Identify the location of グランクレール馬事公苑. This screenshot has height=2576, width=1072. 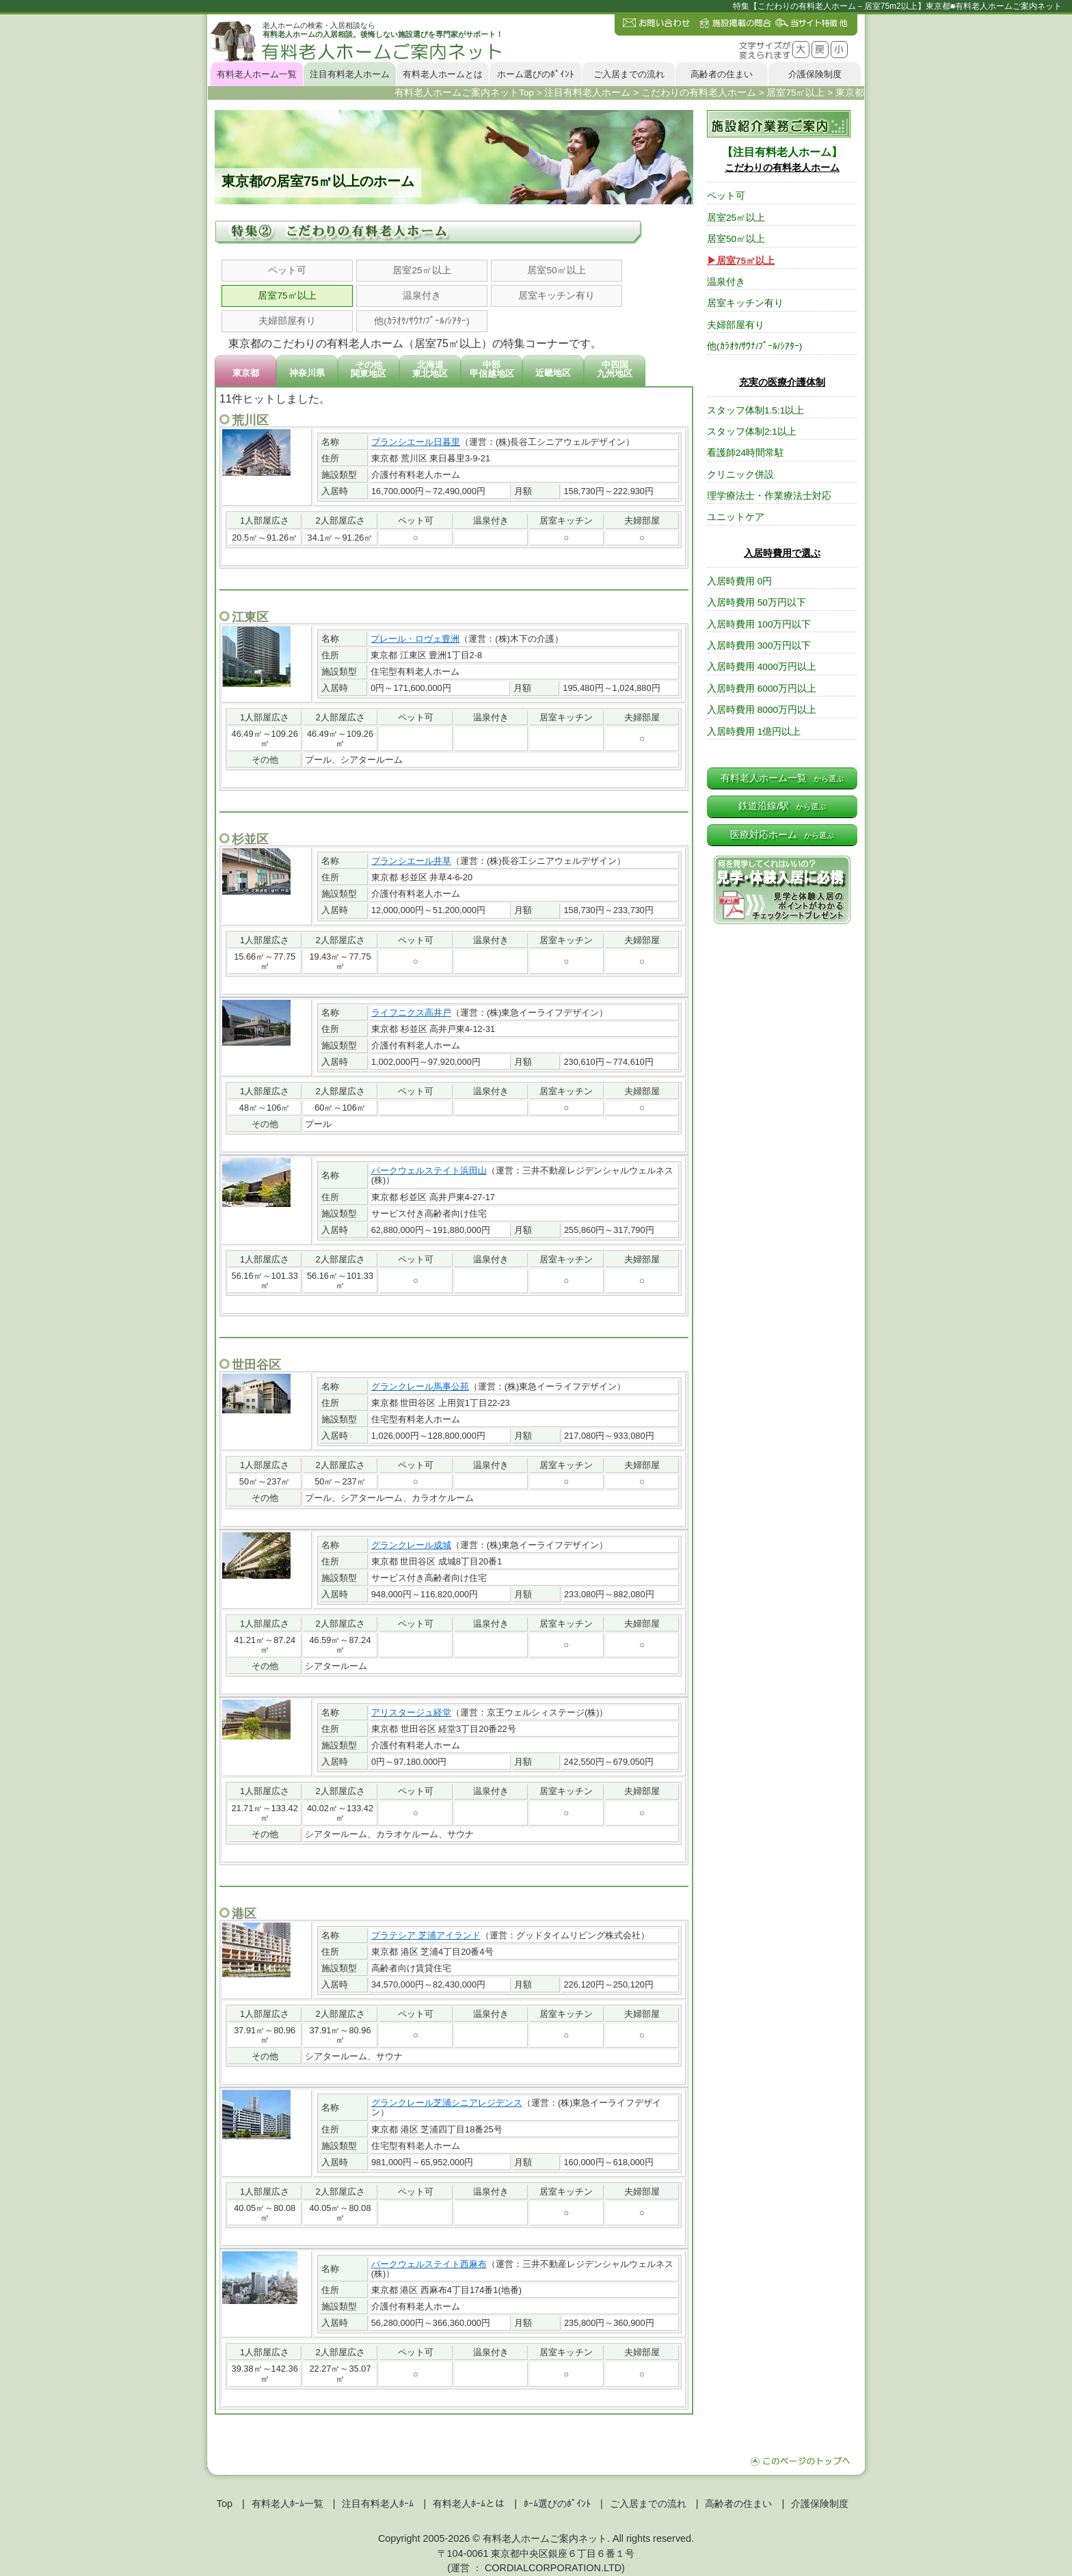
(420, 1386).